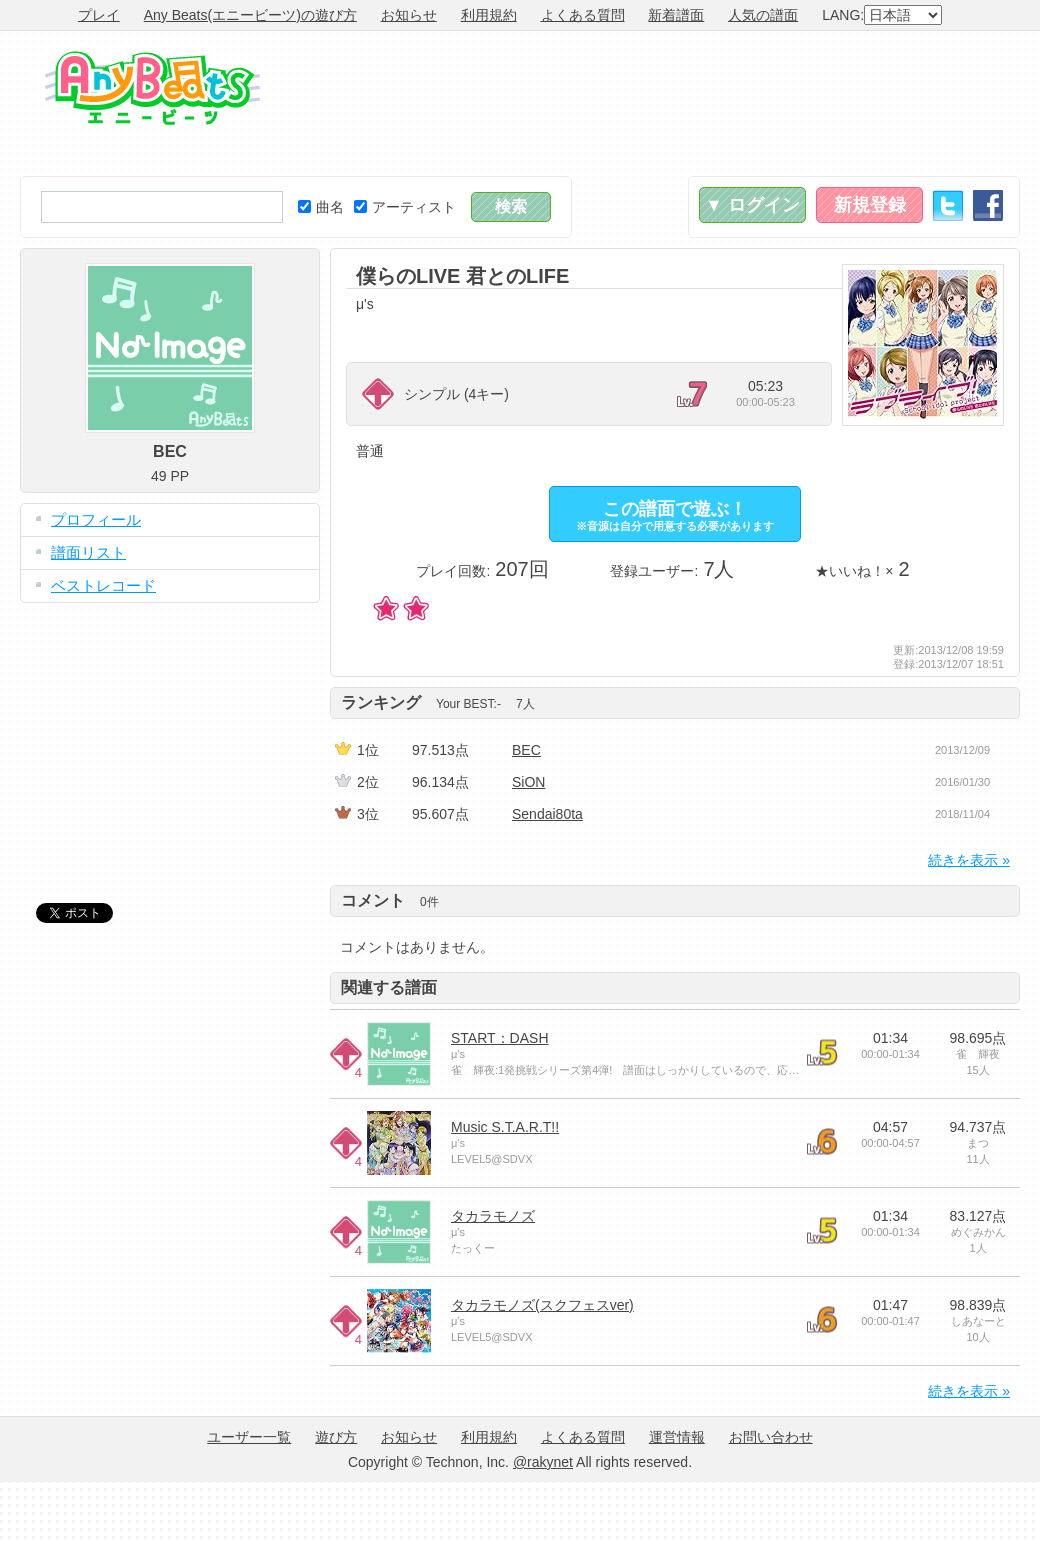  Describe the element at coordinates (405, 207) in the screenshot. I see `アーティスト` at that location.